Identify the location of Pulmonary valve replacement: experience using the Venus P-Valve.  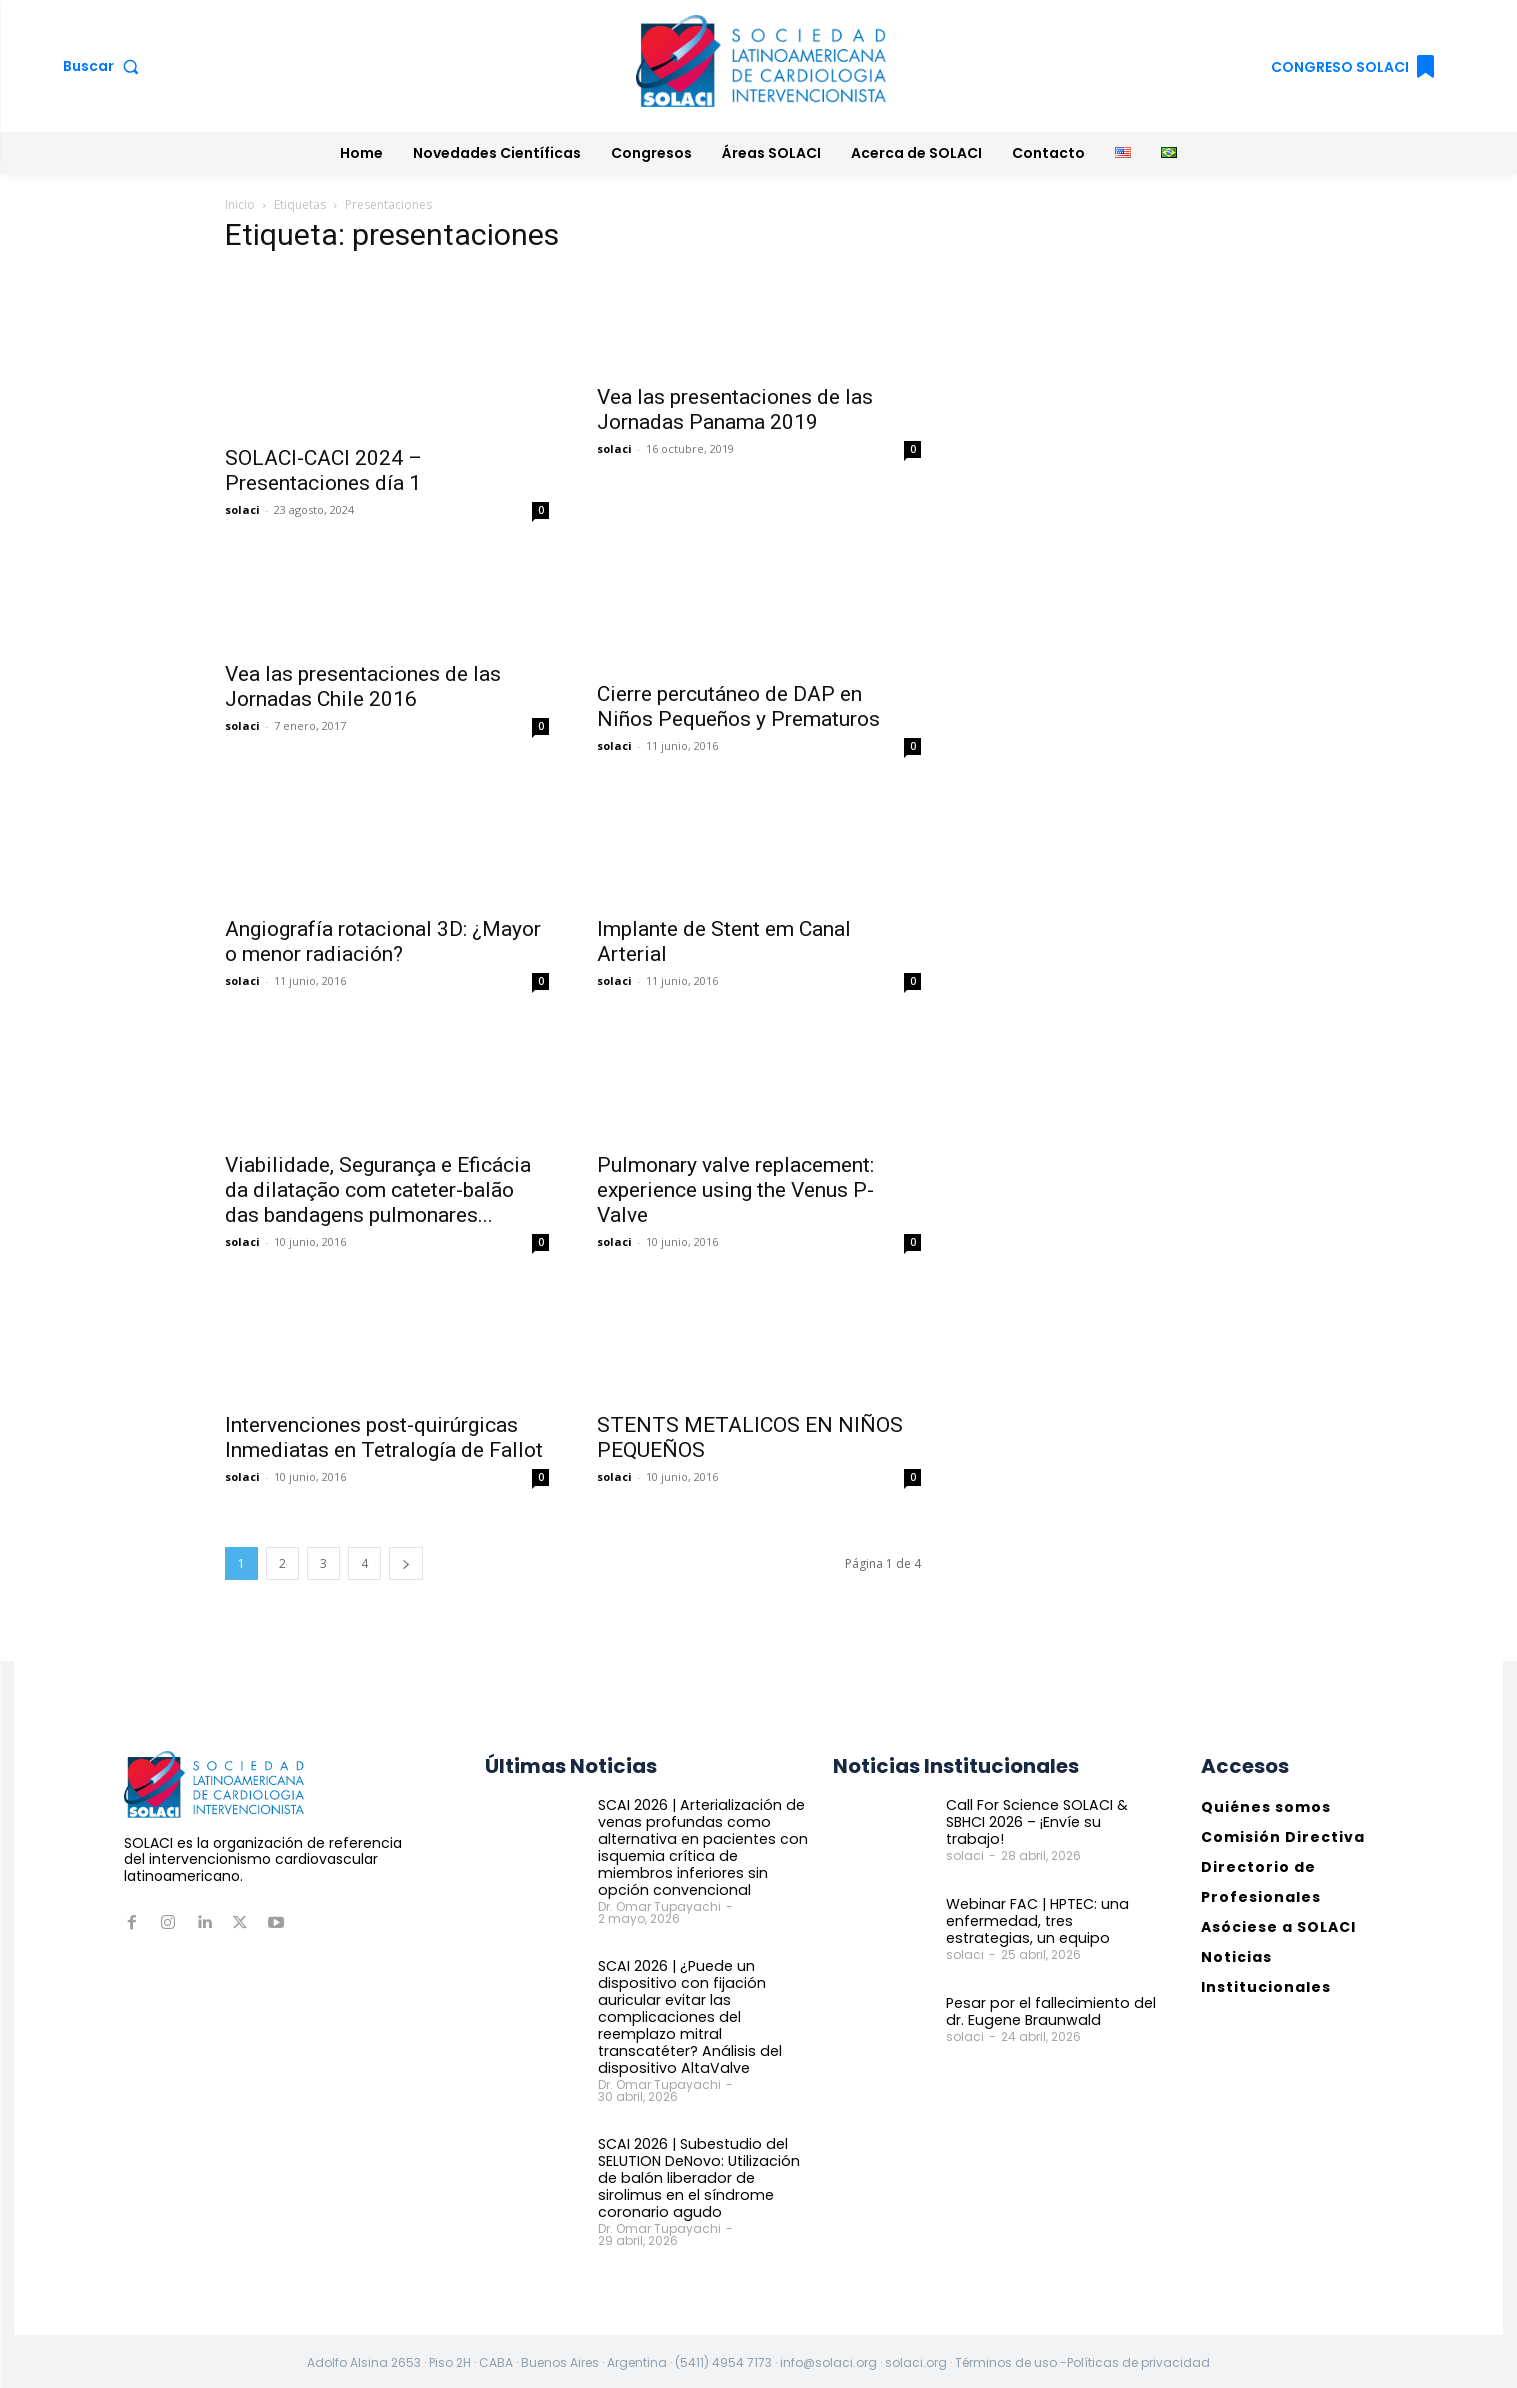
(735, 1190).